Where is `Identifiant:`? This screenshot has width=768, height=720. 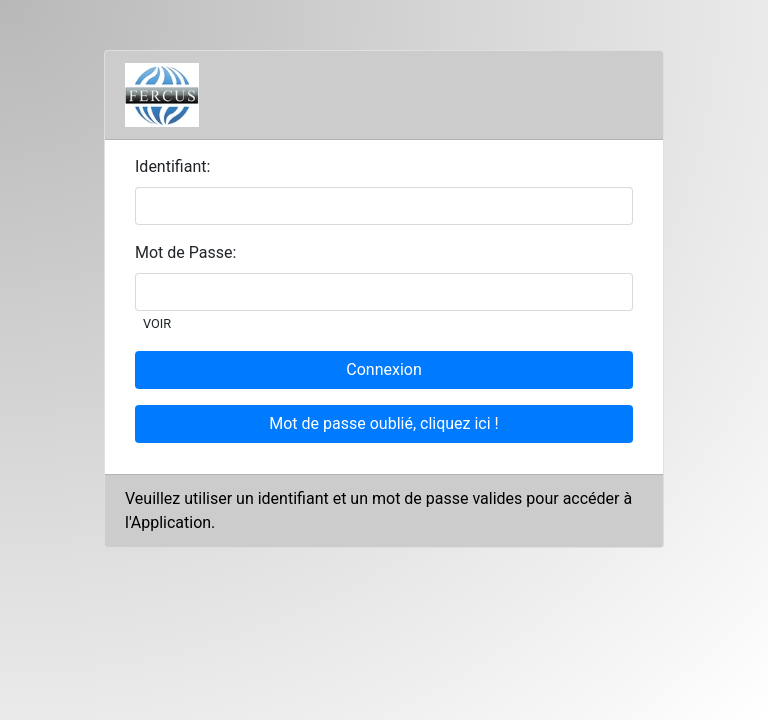
Identifiant: is located at coordinates (172, 166).